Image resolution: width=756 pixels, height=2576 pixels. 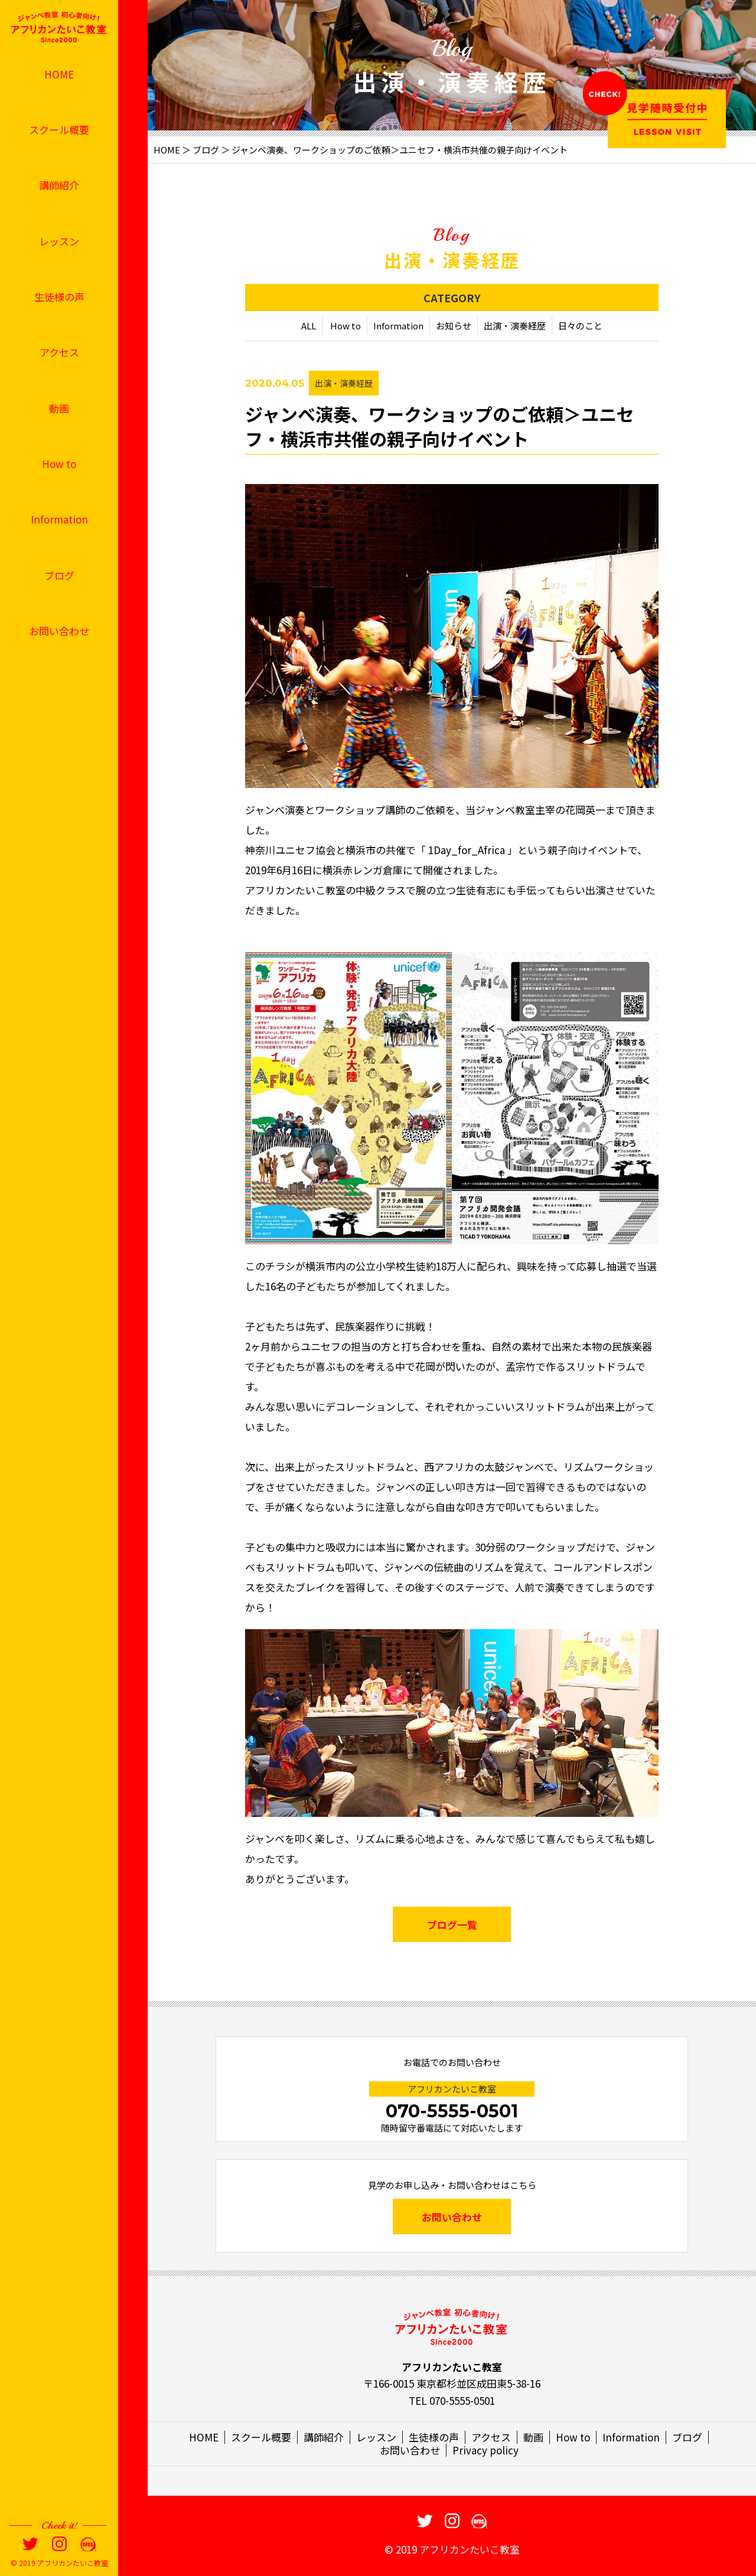 I want to click on ブログ一覧, so click(x=452, y=1924).